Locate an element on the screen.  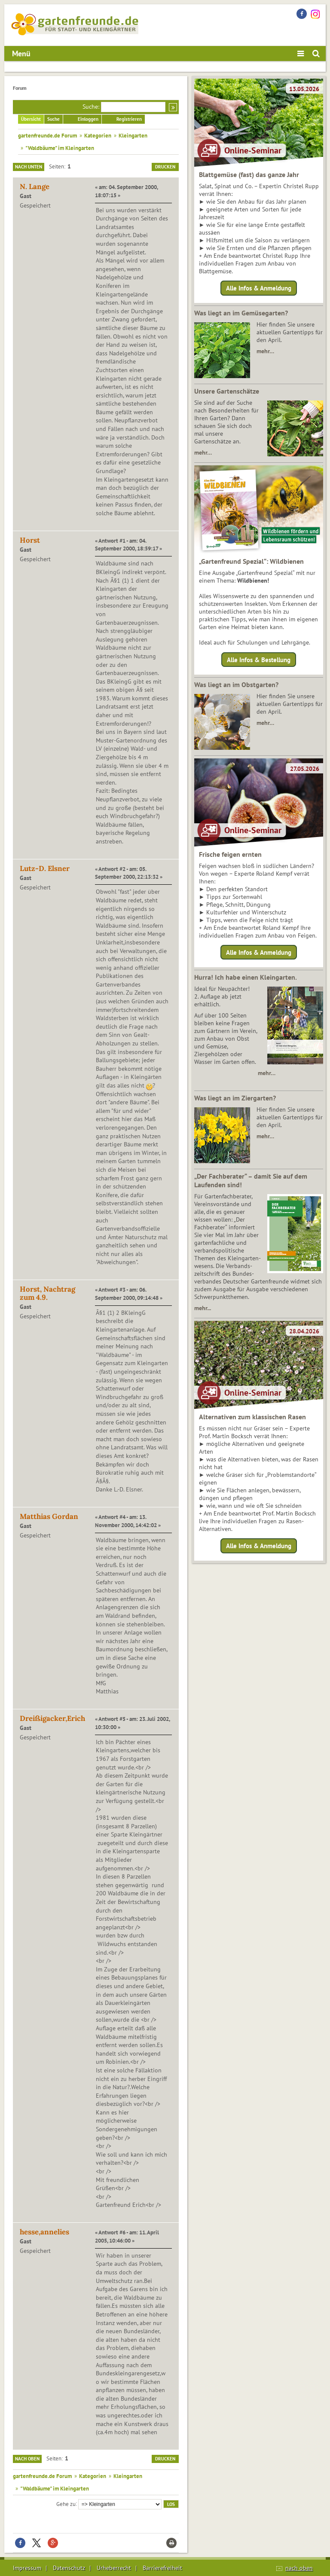
Was liegt an im Ziergarten? is located at coordinates (235, 1098).